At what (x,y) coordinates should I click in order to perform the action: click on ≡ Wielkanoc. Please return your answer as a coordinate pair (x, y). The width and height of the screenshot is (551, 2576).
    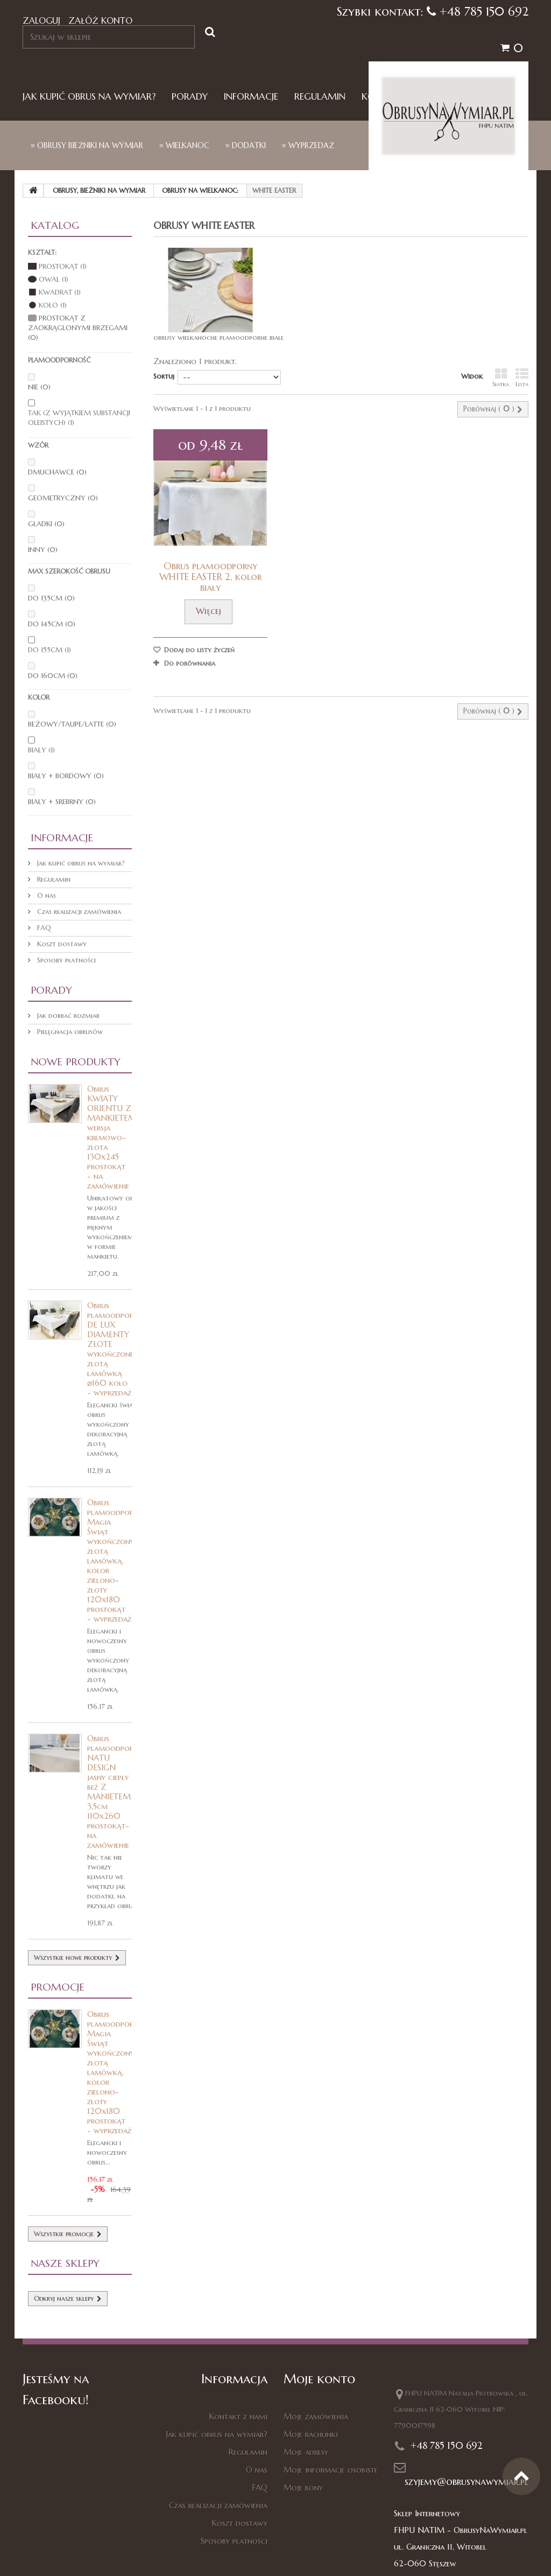
    Looking at the image, I should click on (184, 145).